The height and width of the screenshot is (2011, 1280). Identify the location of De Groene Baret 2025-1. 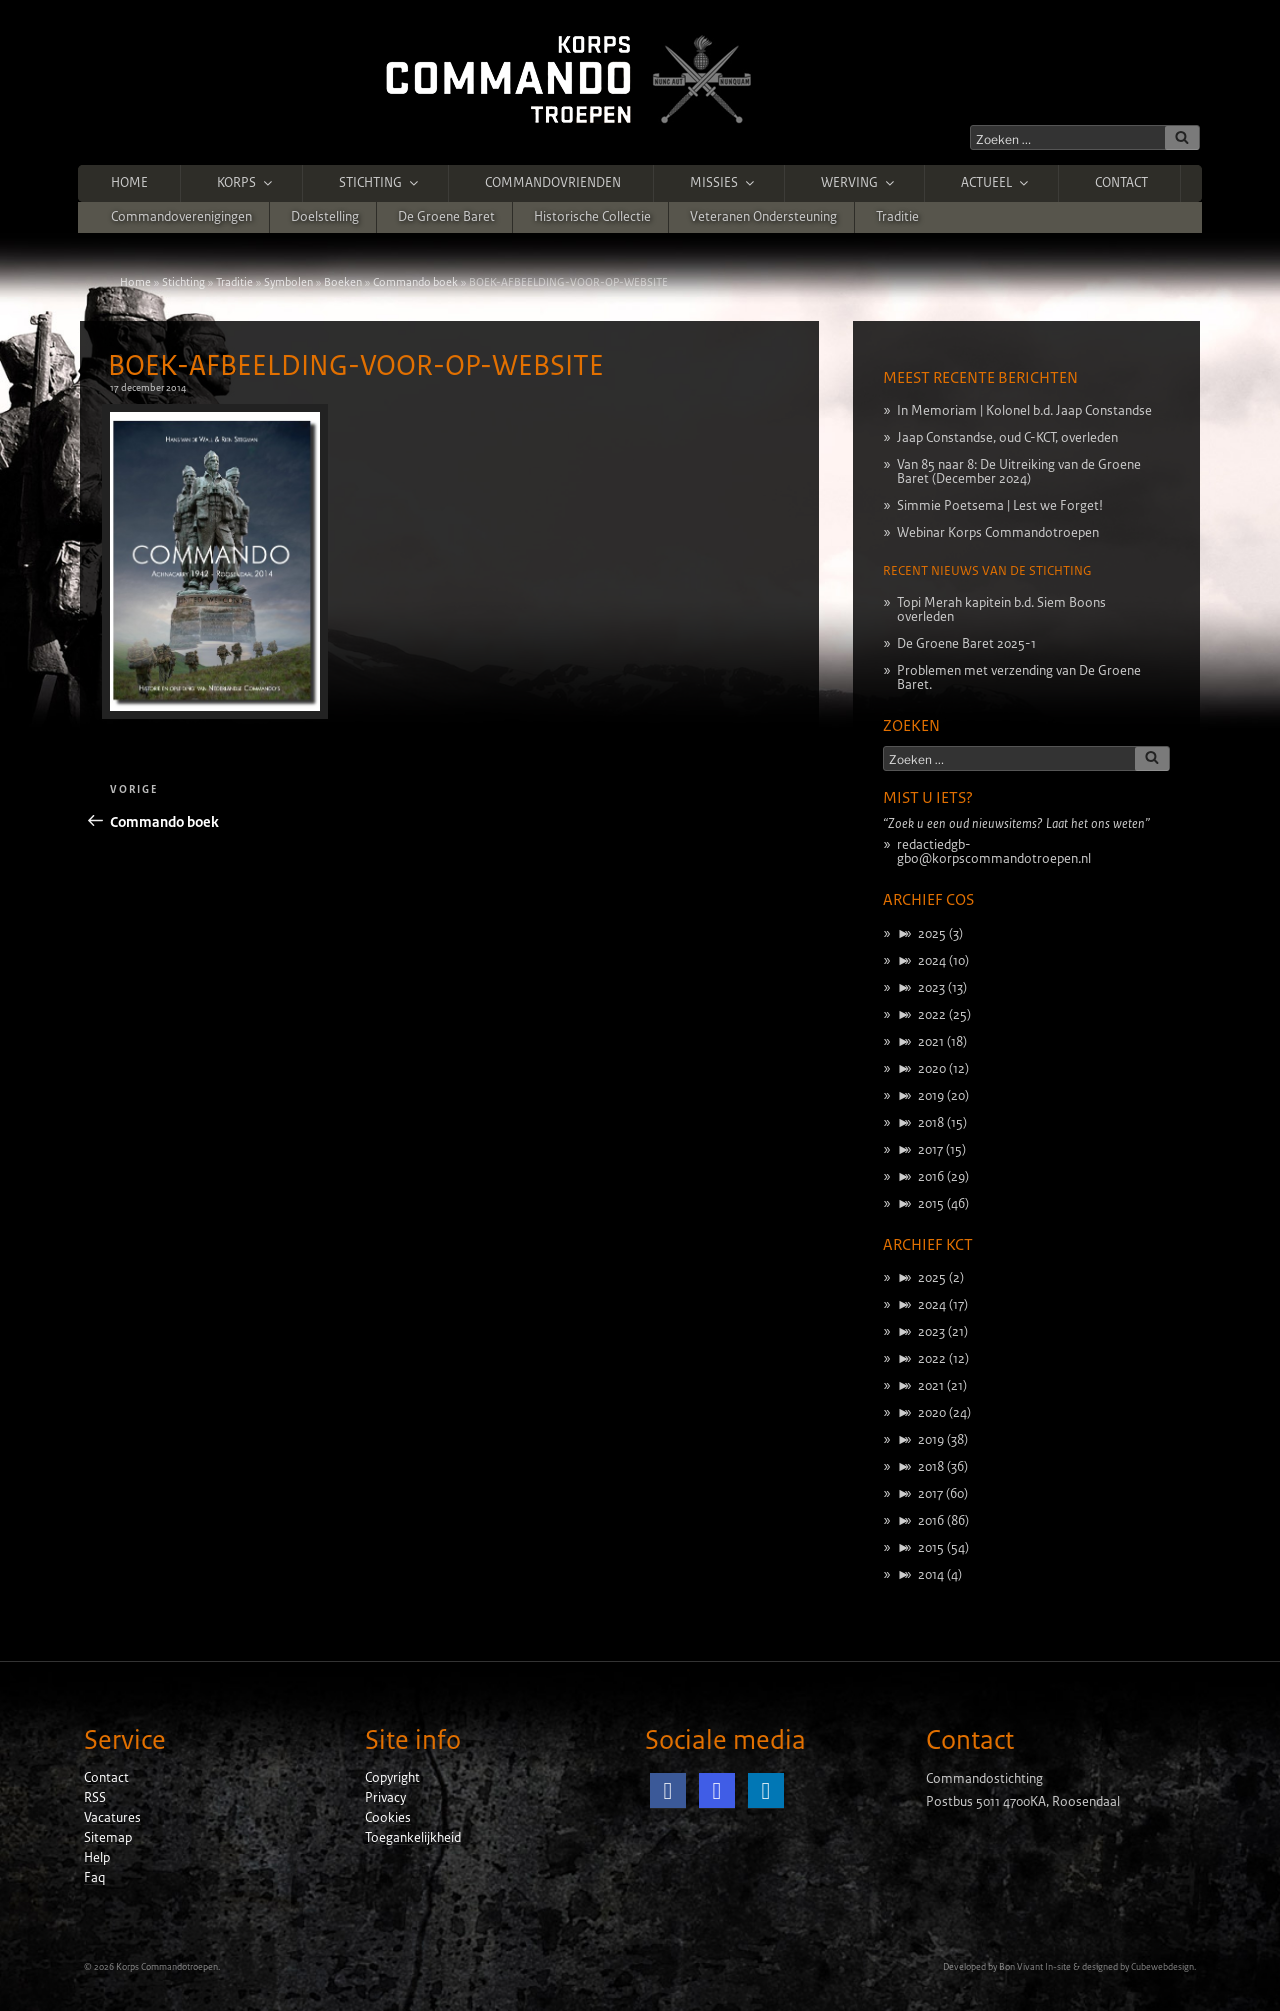
(966, 644).